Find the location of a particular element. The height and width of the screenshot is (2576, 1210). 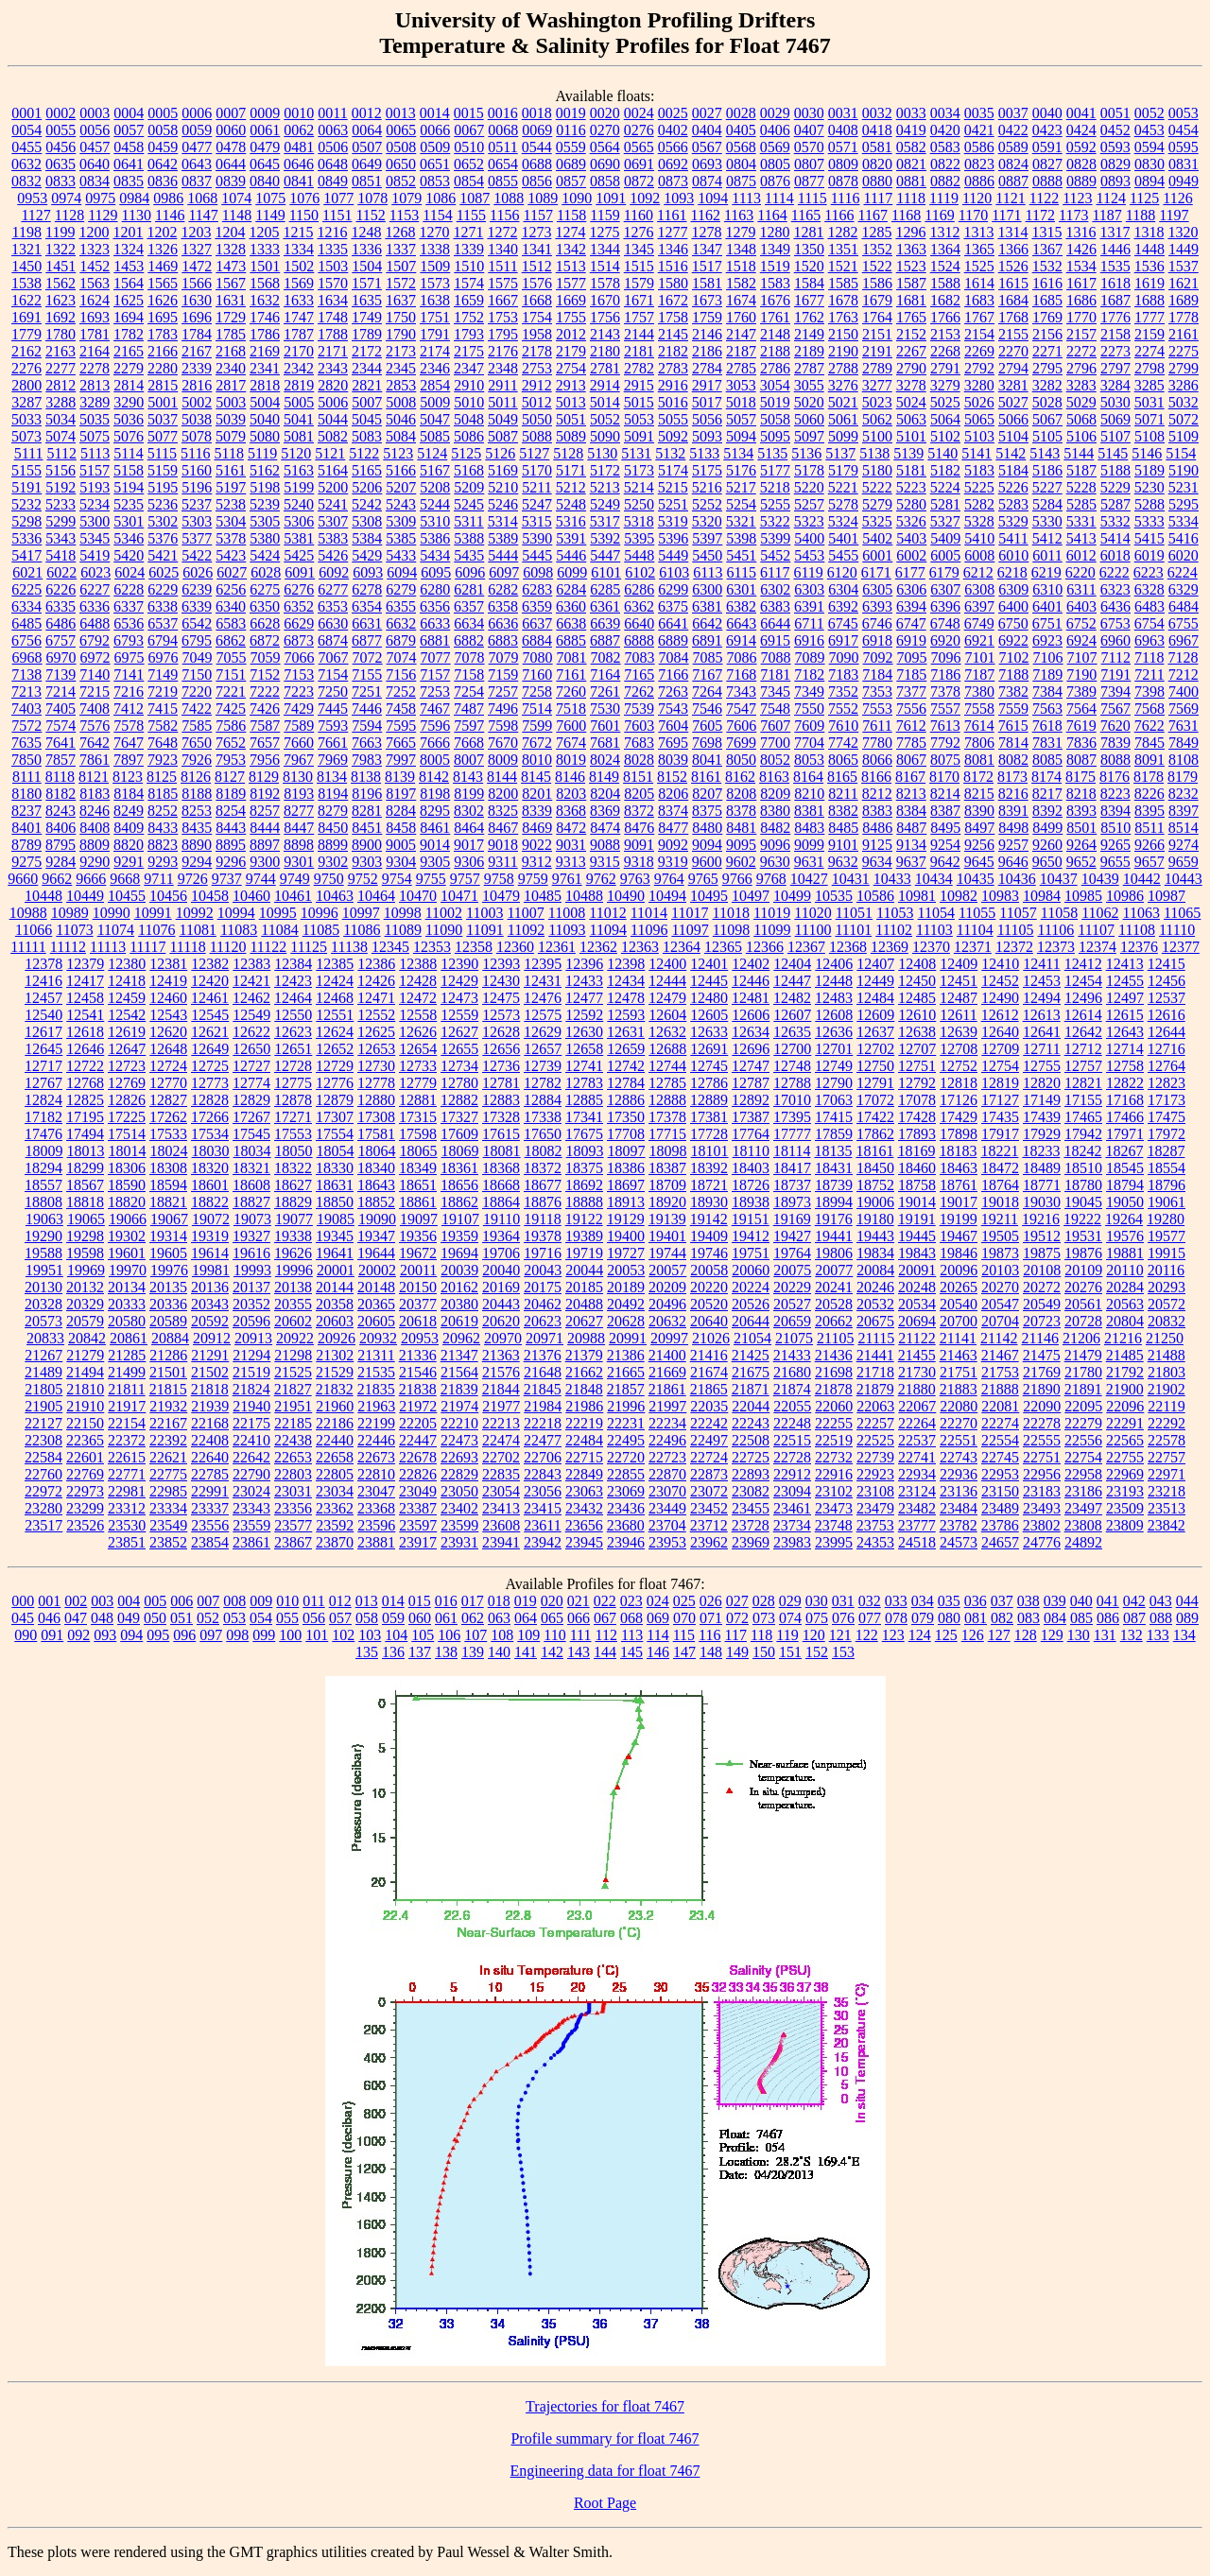

9303 is located at coordinates (367, 862).